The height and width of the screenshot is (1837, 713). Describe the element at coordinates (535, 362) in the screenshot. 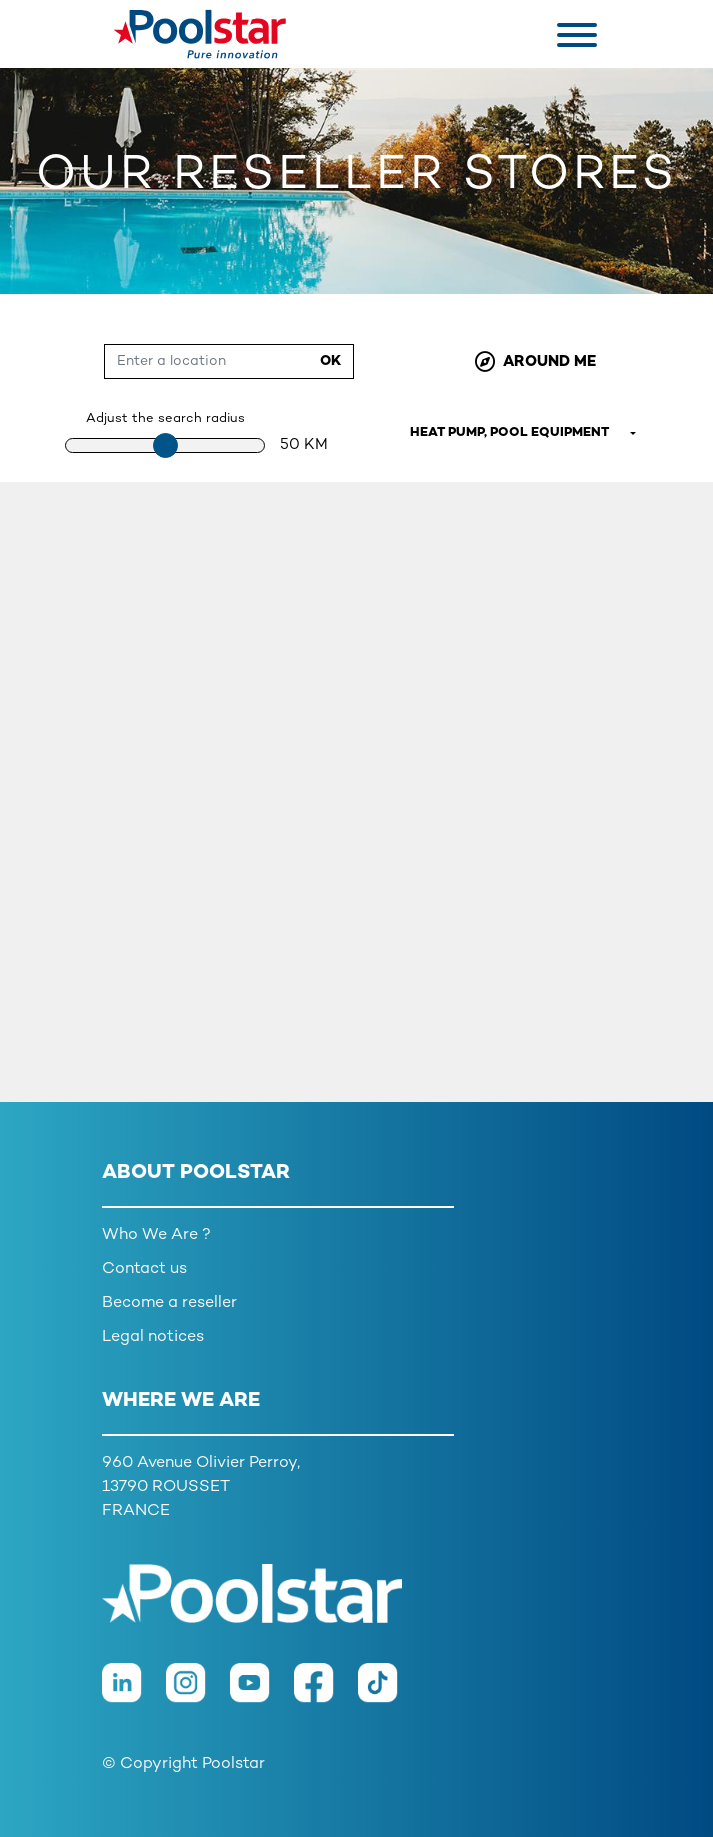

I see `Around me` at that location.